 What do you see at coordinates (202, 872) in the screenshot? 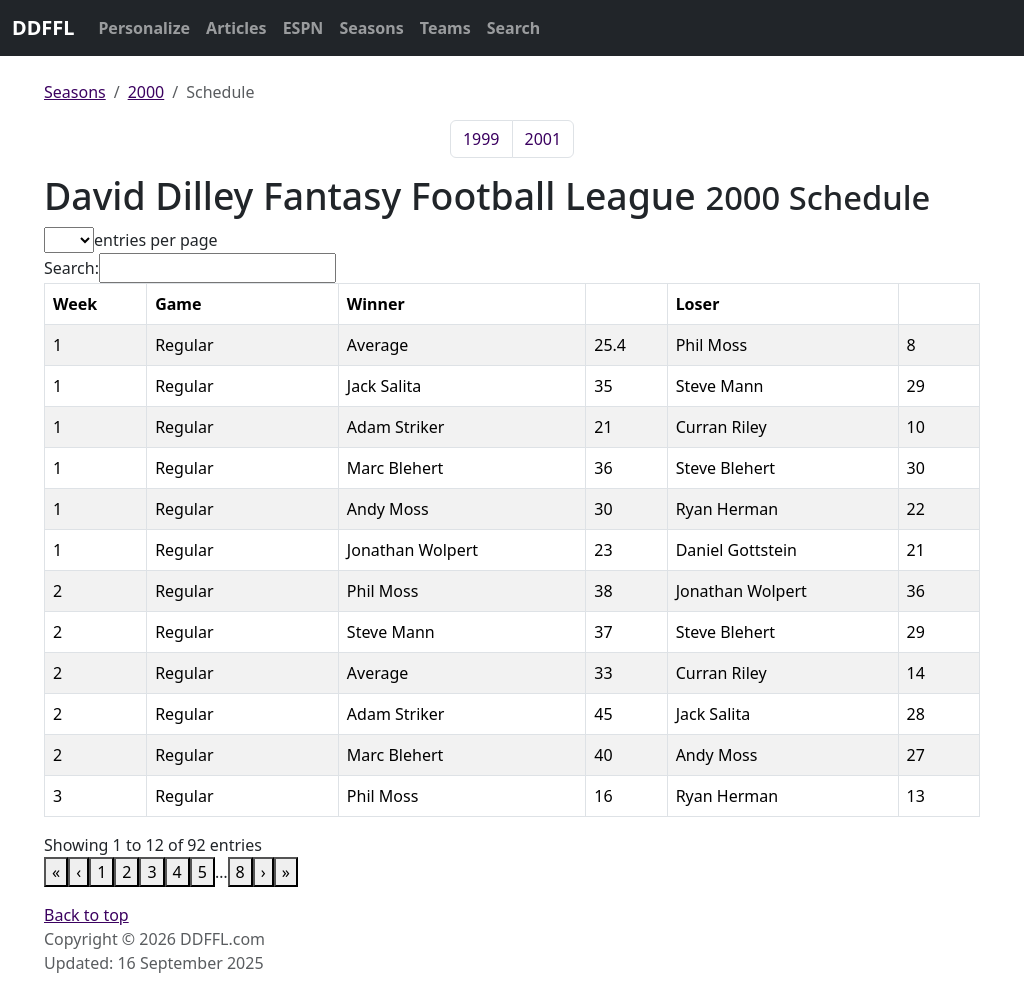
I see `5 [link]` at bounding box center [202, 872].